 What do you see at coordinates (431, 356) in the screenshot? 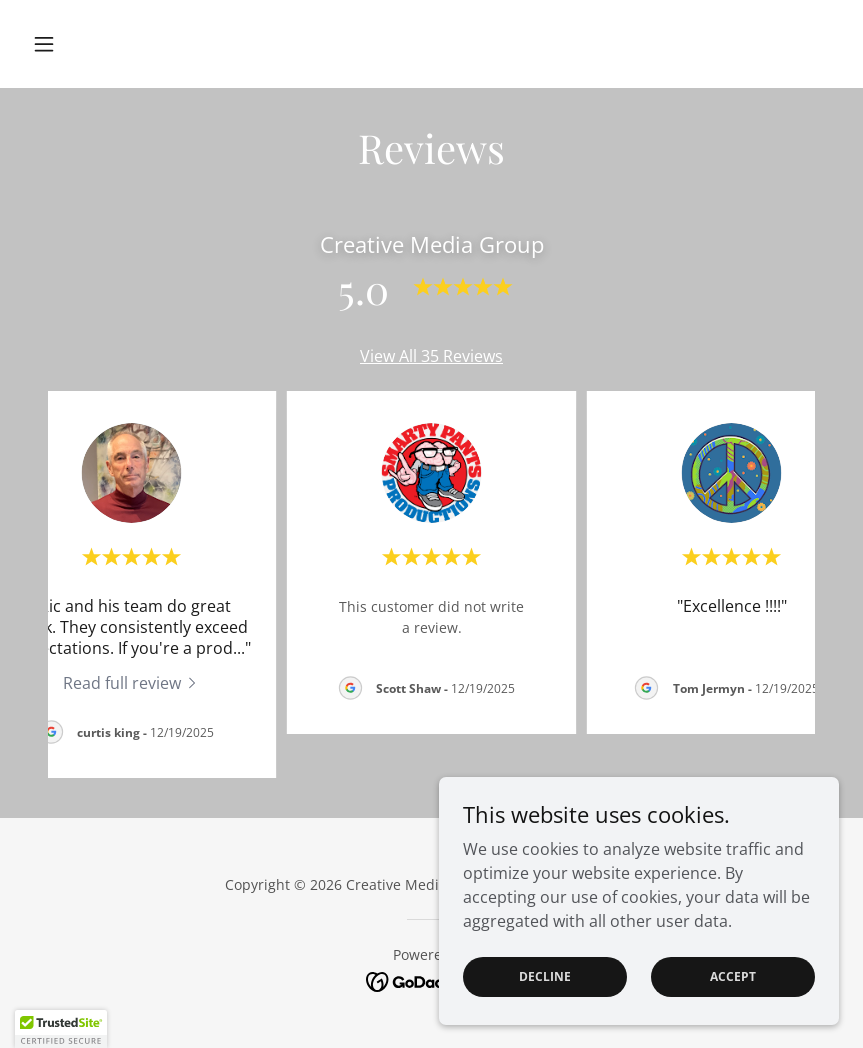
I see `View All 35 Reviews` at bounding box center [431, 356].